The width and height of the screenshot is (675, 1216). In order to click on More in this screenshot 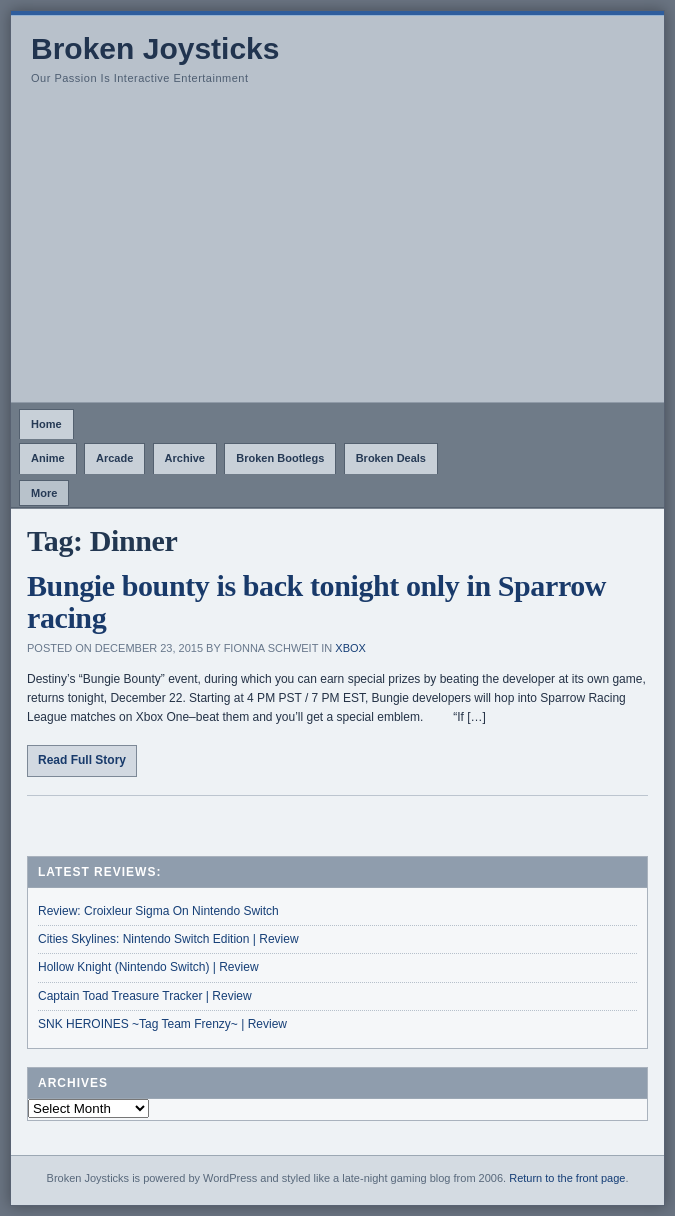, I will do `click(44, 493)`.